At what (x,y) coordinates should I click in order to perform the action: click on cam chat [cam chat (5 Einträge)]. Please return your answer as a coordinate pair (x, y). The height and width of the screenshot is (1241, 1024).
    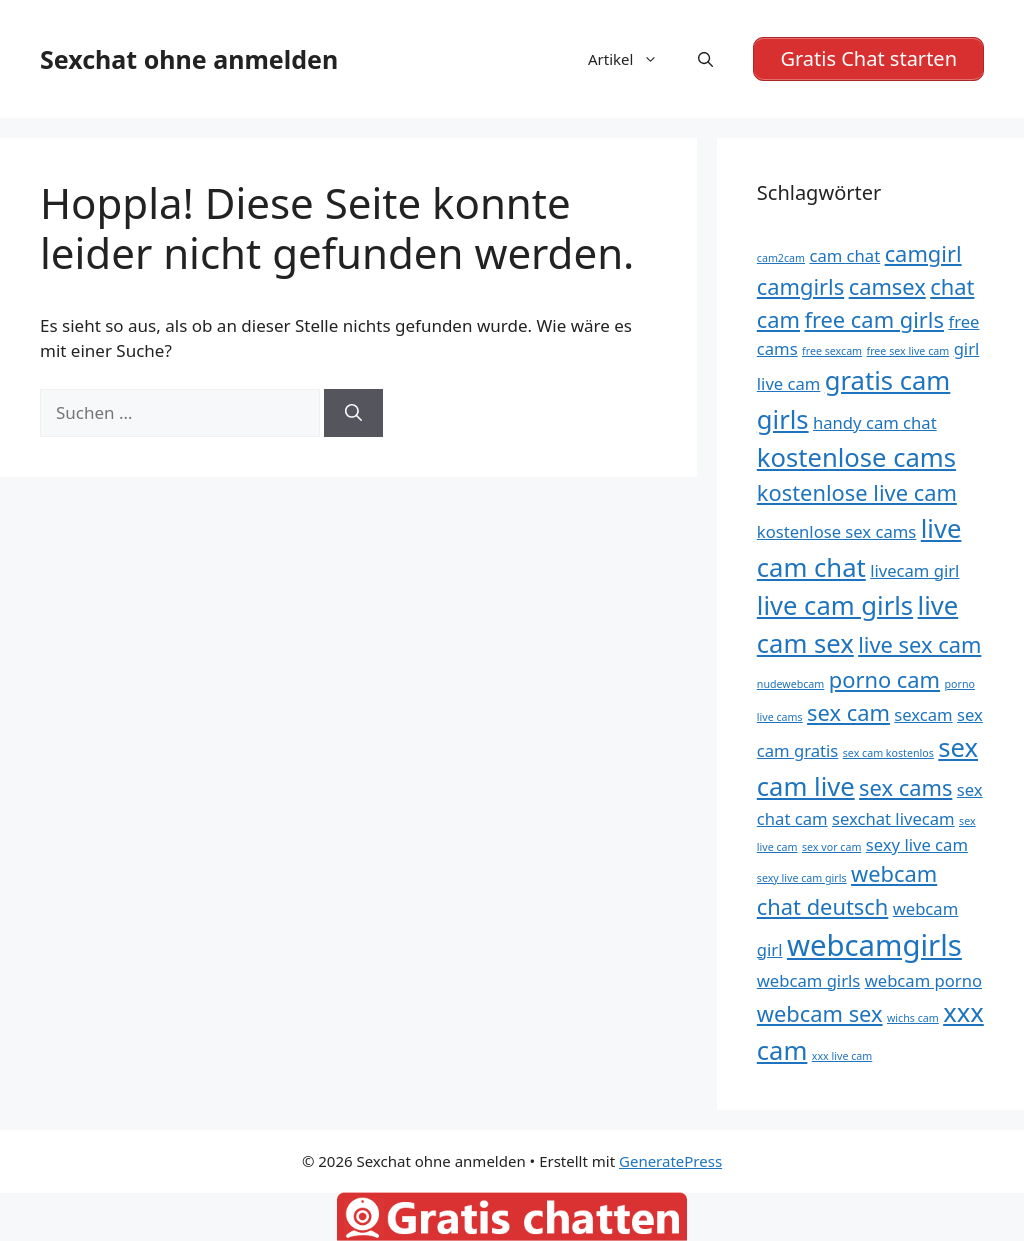
    Looking at the image, I should click on (844, 255).